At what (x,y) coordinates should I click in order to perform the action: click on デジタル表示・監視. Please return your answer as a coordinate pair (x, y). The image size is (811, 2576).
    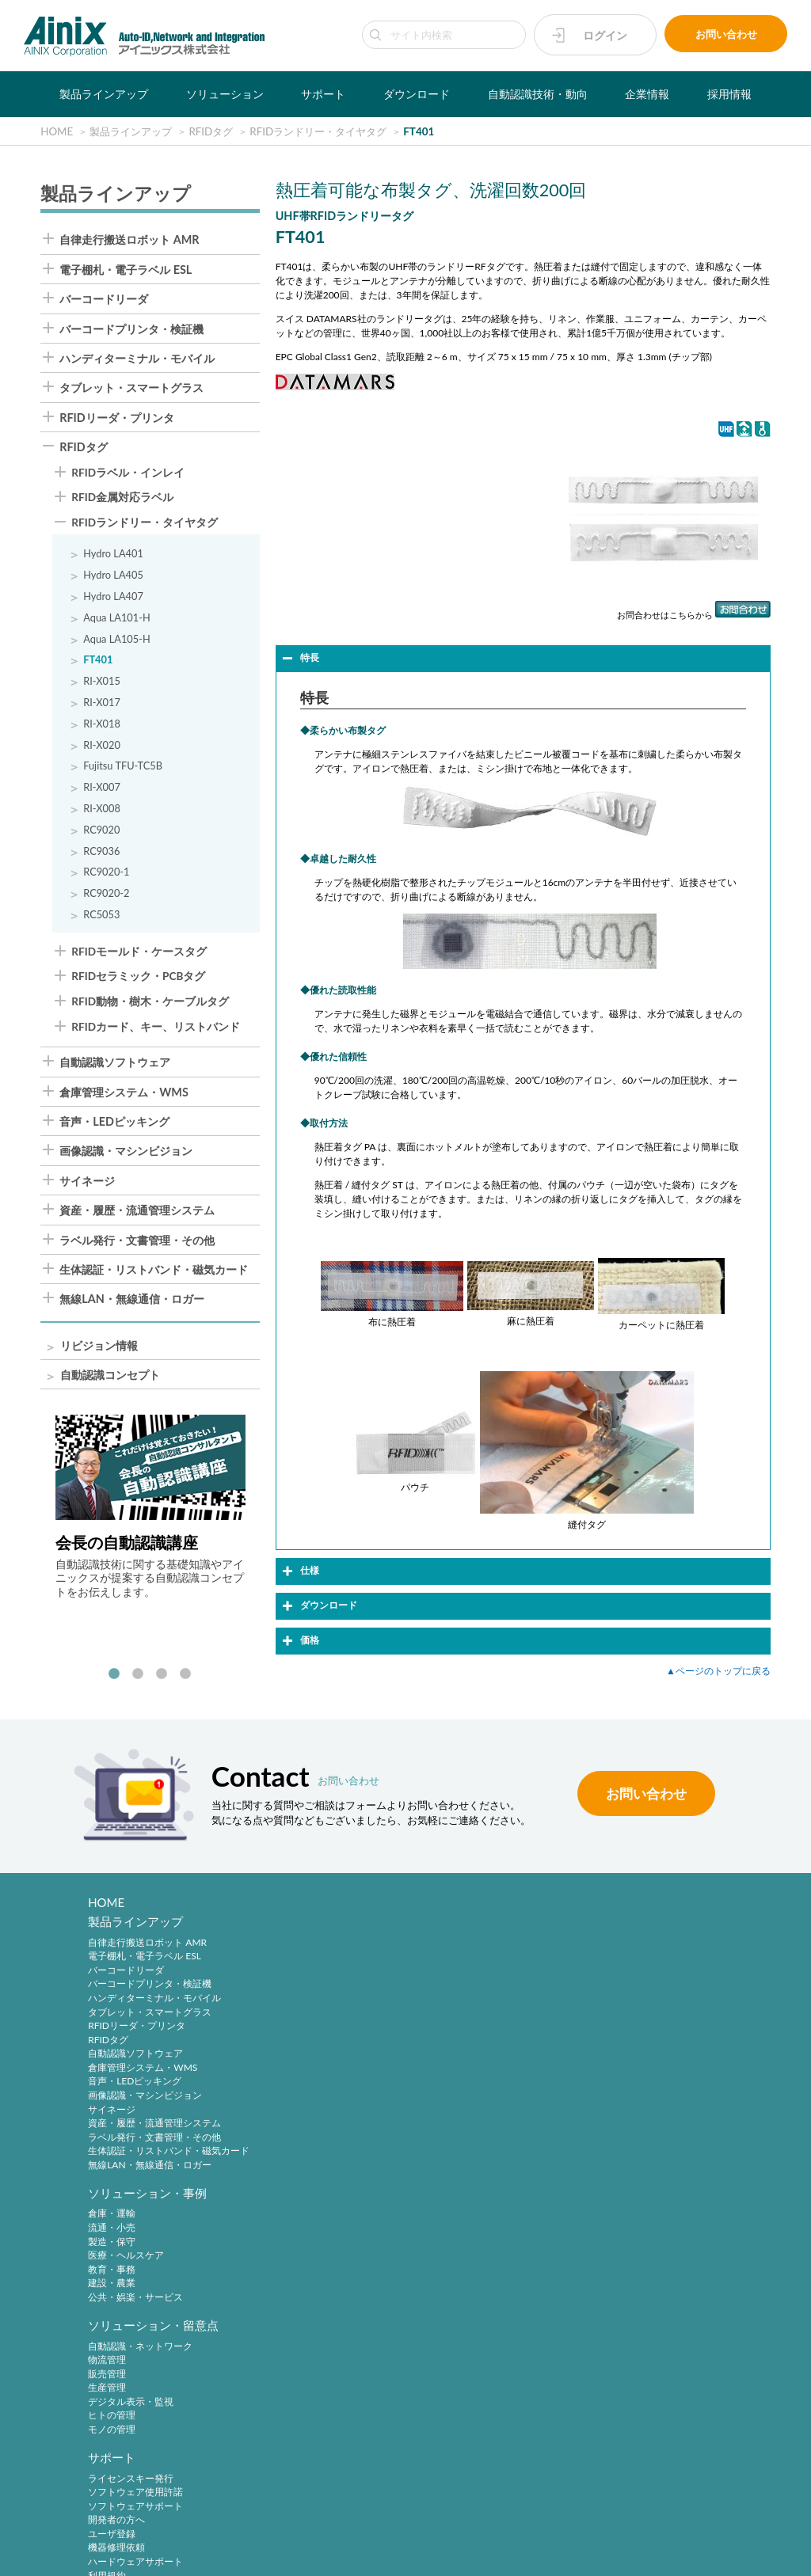
    Looking at the image, I should click on (470, 2003).